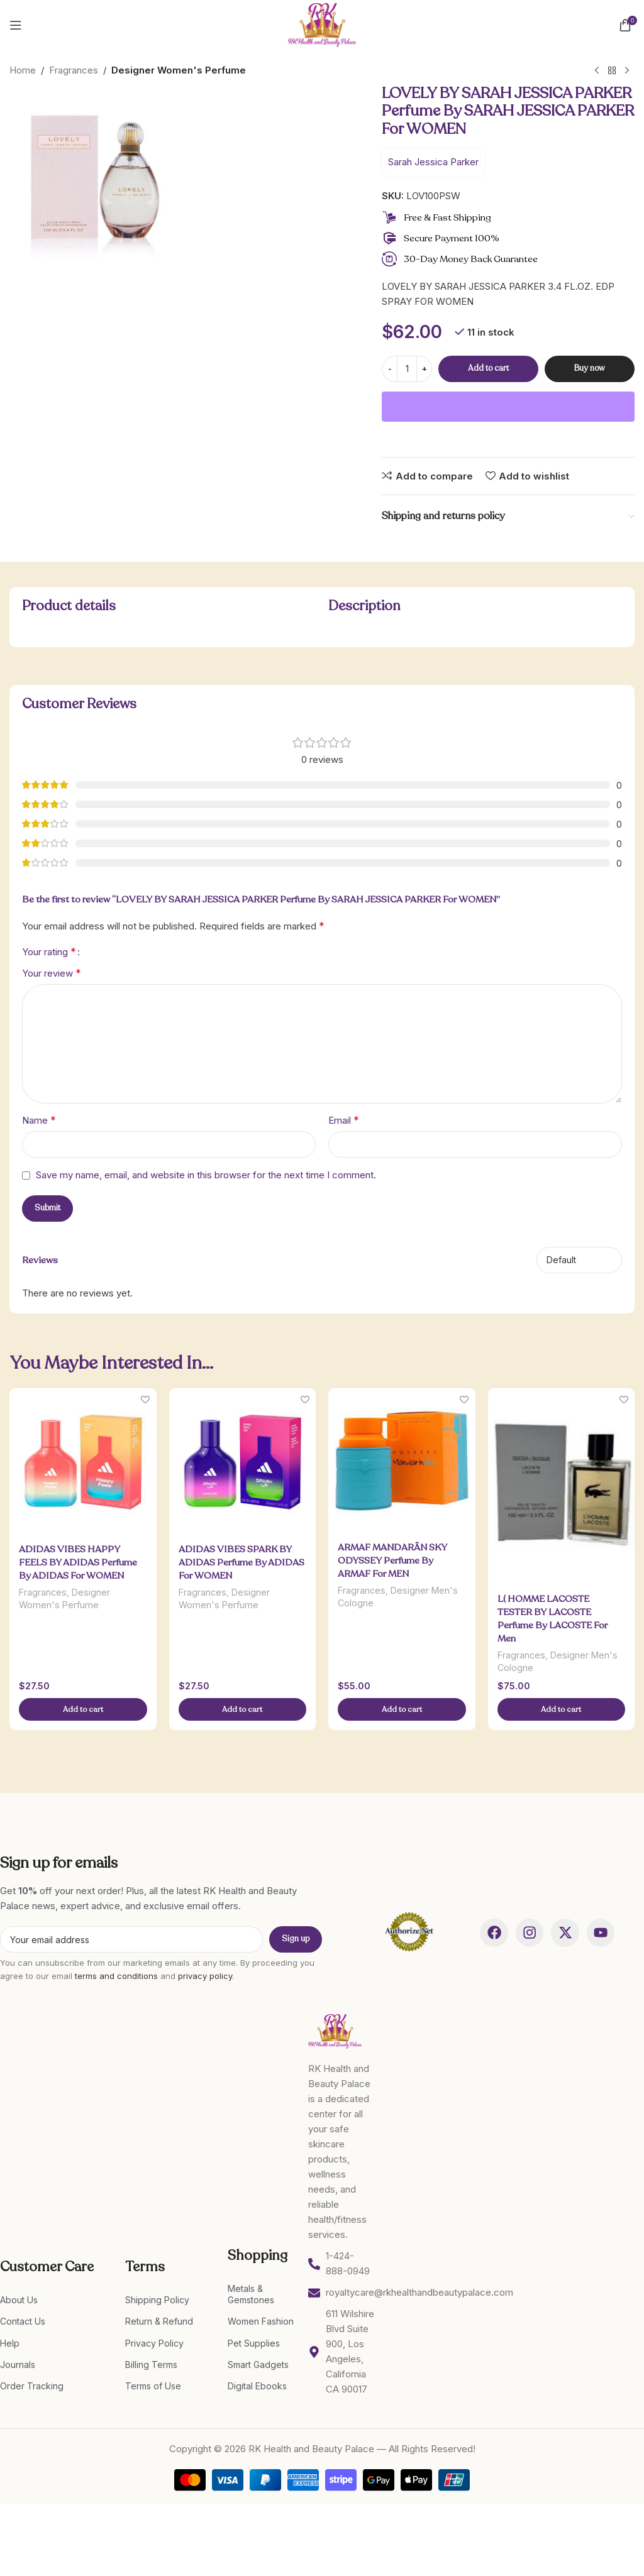 Image resolution: width=644 pixels, height=2576 pixels. What do you see at coordinates (406, 369) in the screenshot?
I see `[Product quantity]` at bounding box center [406, 369].